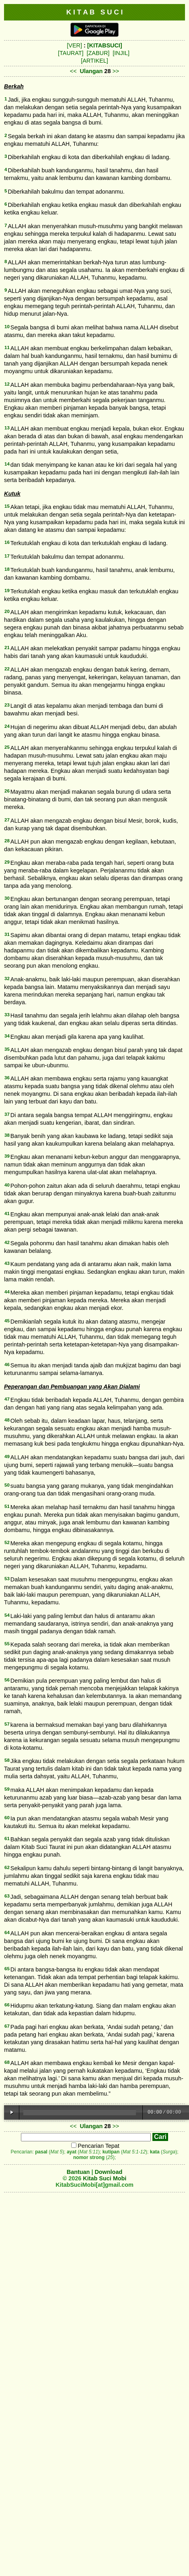 Image resolution: width=189 pixels, height=2576 pixels. I want to click on 41, so click(7, 1213).